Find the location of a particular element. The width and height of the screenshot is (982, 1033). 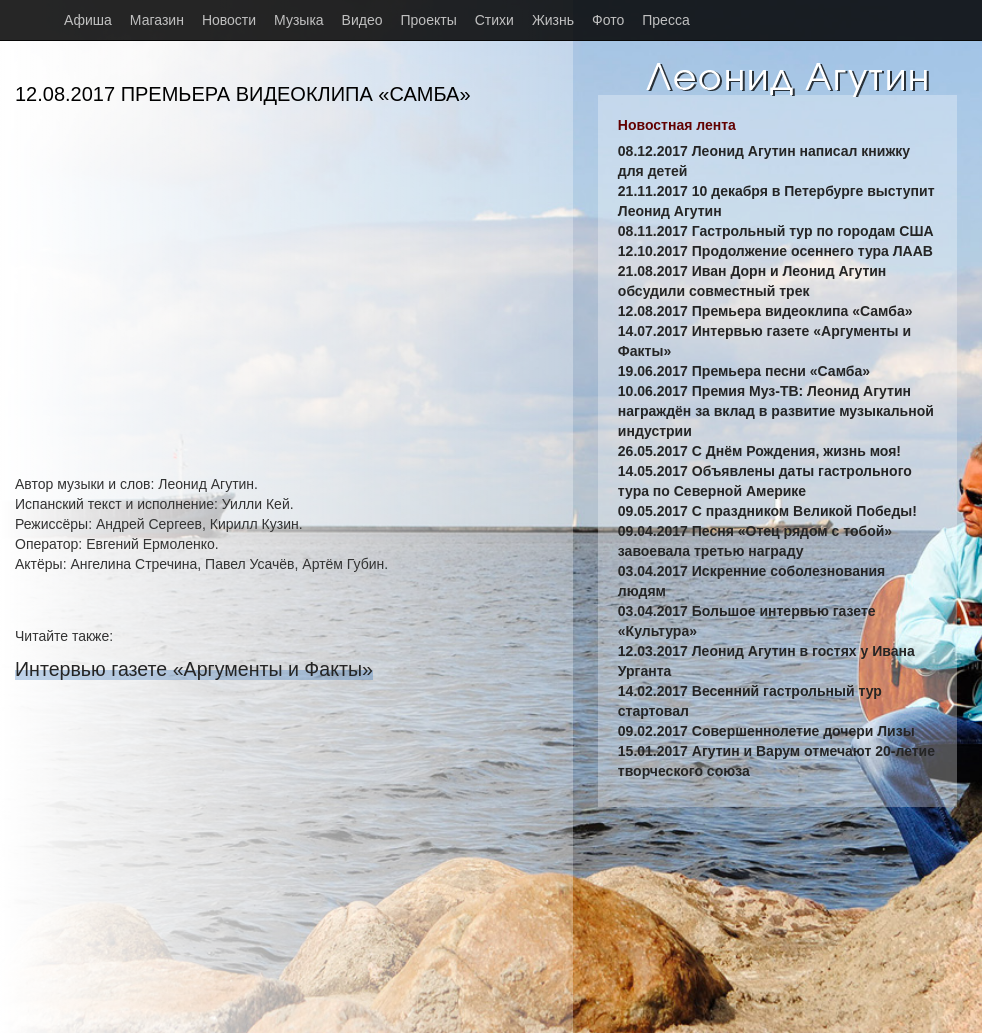

10.06.2017 Премия Муз-ТВ: Леонид Агутин награждён за вклад в развитие музыкальной индустрии is located at coordinates (776, 411).